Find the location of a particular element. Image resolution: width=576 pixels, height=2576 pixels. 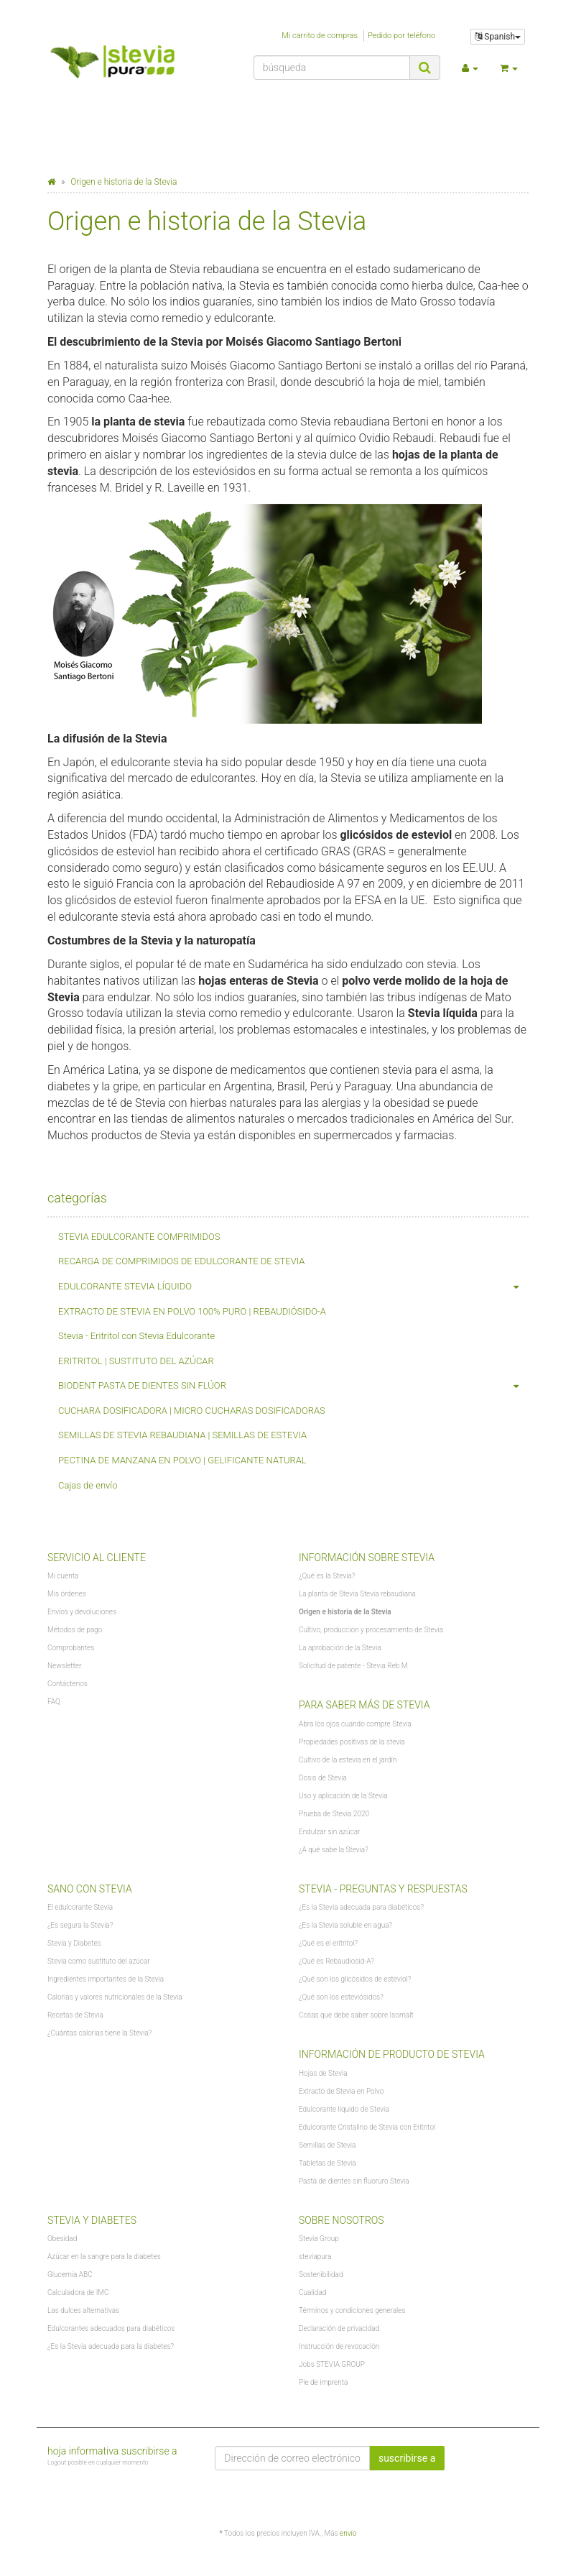

SEMILLAS DE STEVIA REBAUDIANA | SEMILLAS DE ESTEVIA is located at coordinates (182, 1435).